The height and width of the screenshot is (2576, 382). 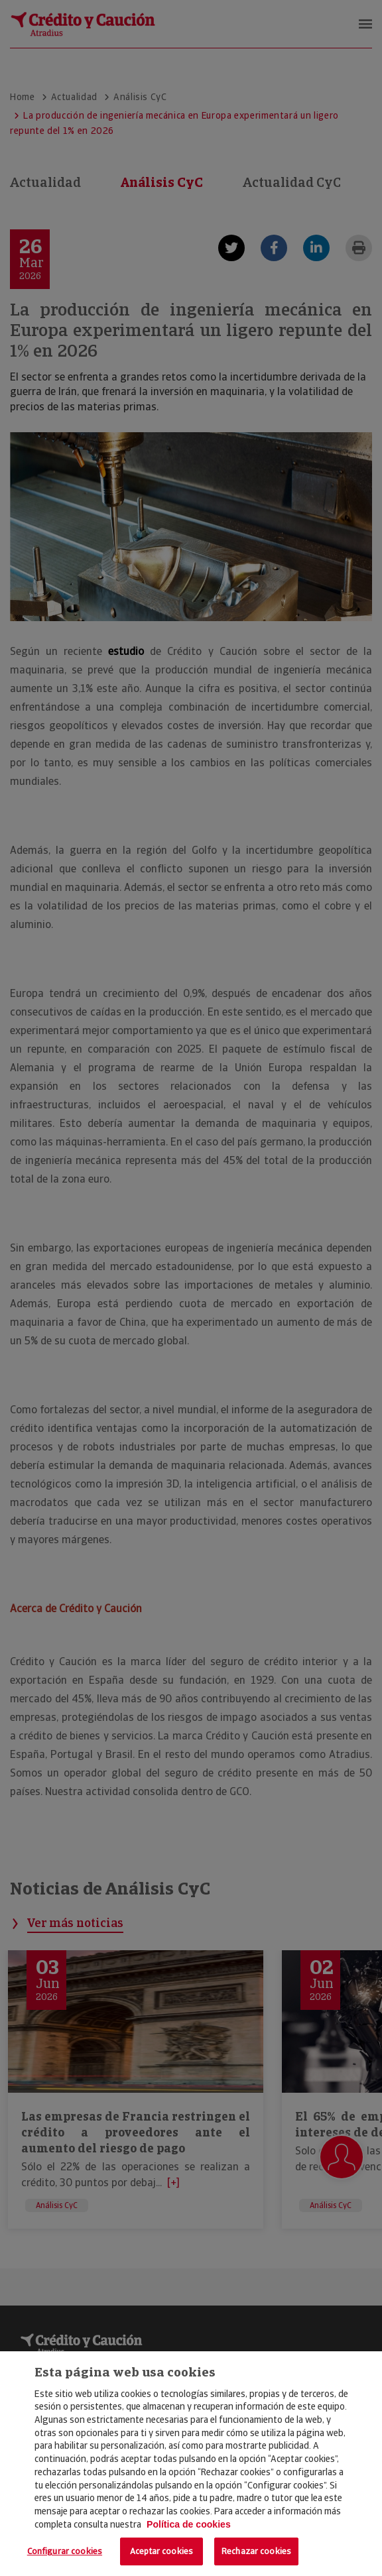 I want to click on Aceptar cookies, so click(x=161, y=2551).